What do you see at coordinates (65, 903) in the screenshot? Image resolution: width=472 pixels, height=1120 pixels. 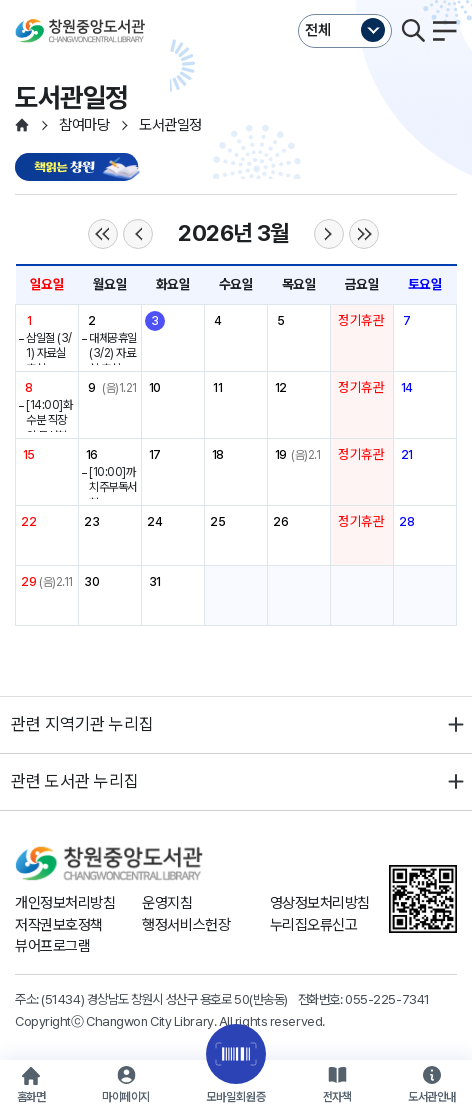 I see `개인정보처리방침` at bounding box center [65, 903].